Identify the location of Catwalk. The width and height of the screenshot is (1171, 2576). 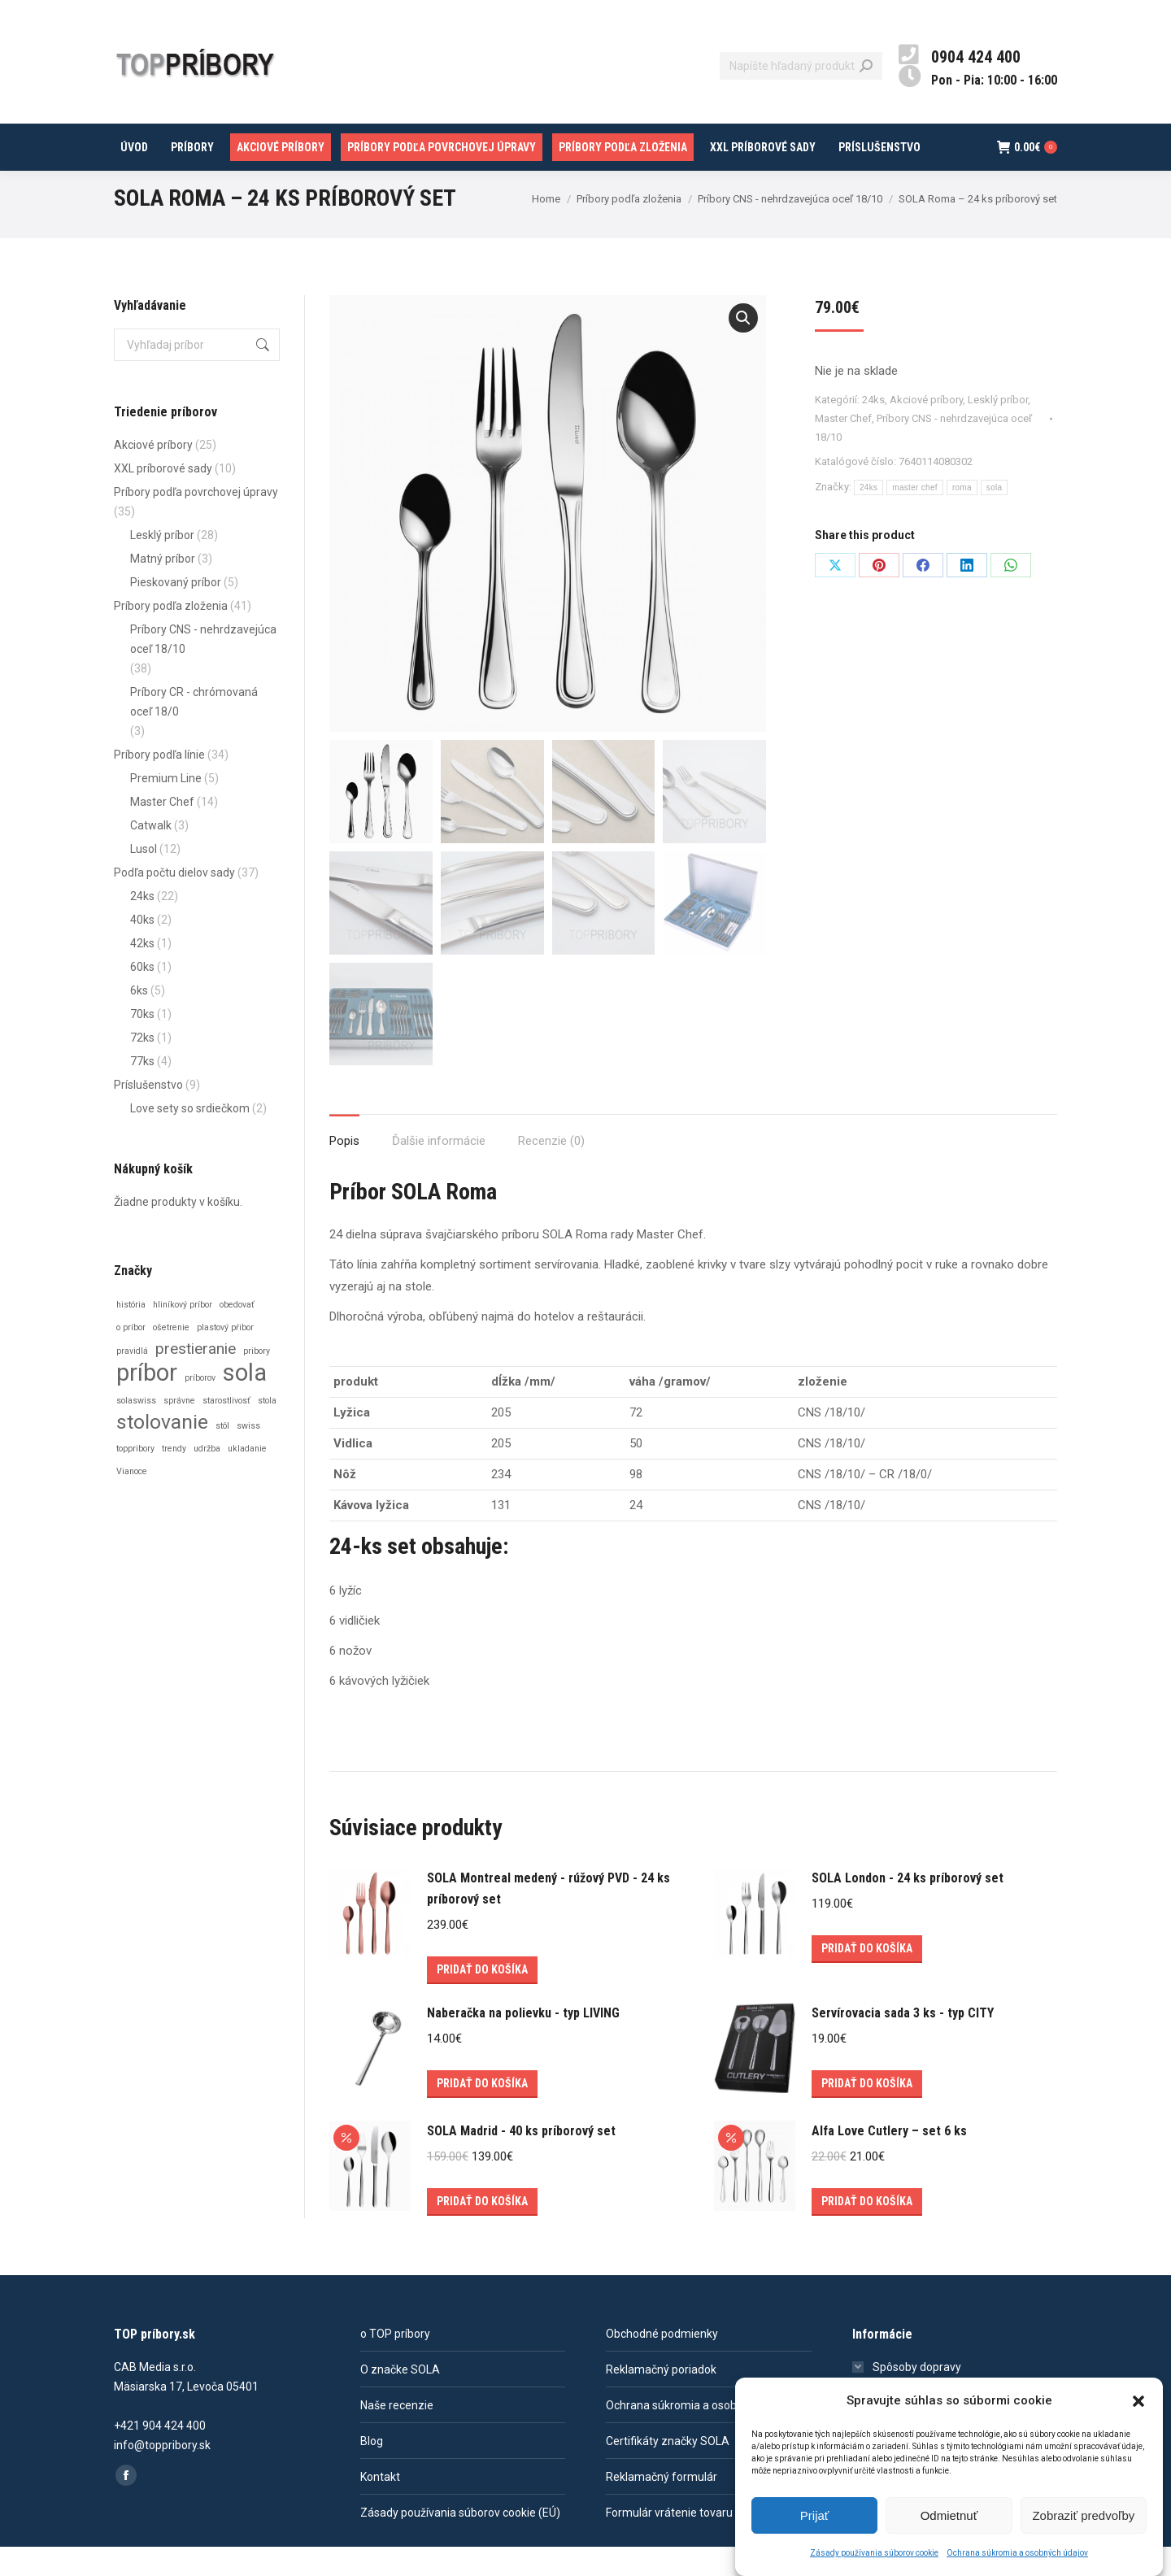
(151, 854).